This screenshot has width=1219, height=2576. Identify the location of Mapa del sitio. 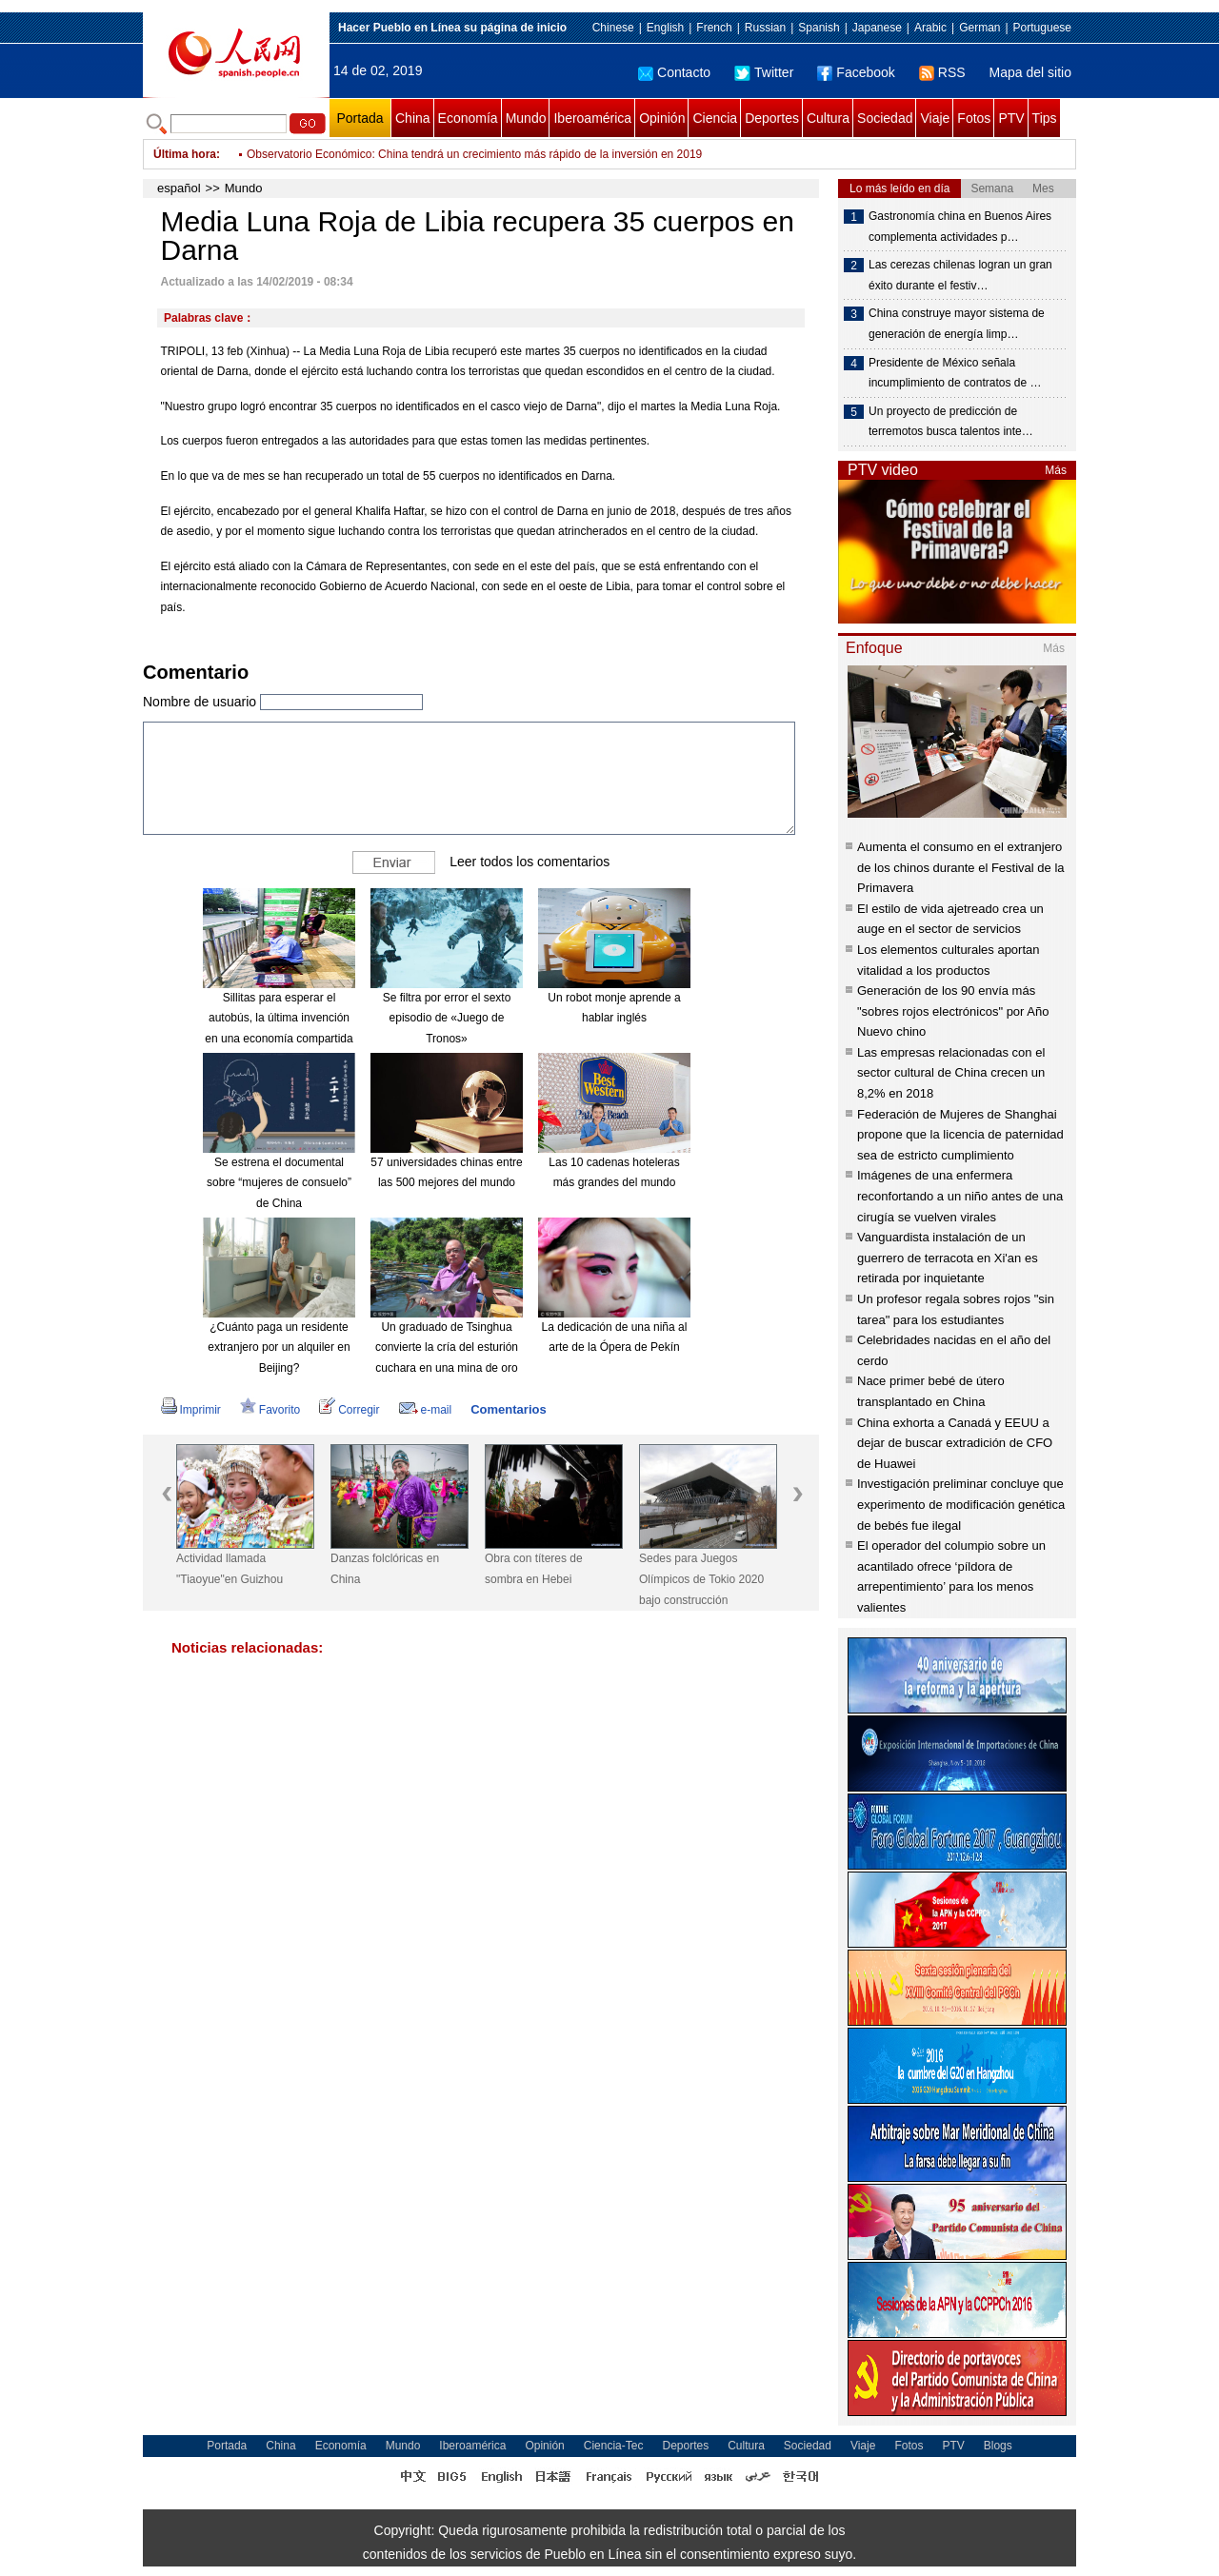
(1030, 72).